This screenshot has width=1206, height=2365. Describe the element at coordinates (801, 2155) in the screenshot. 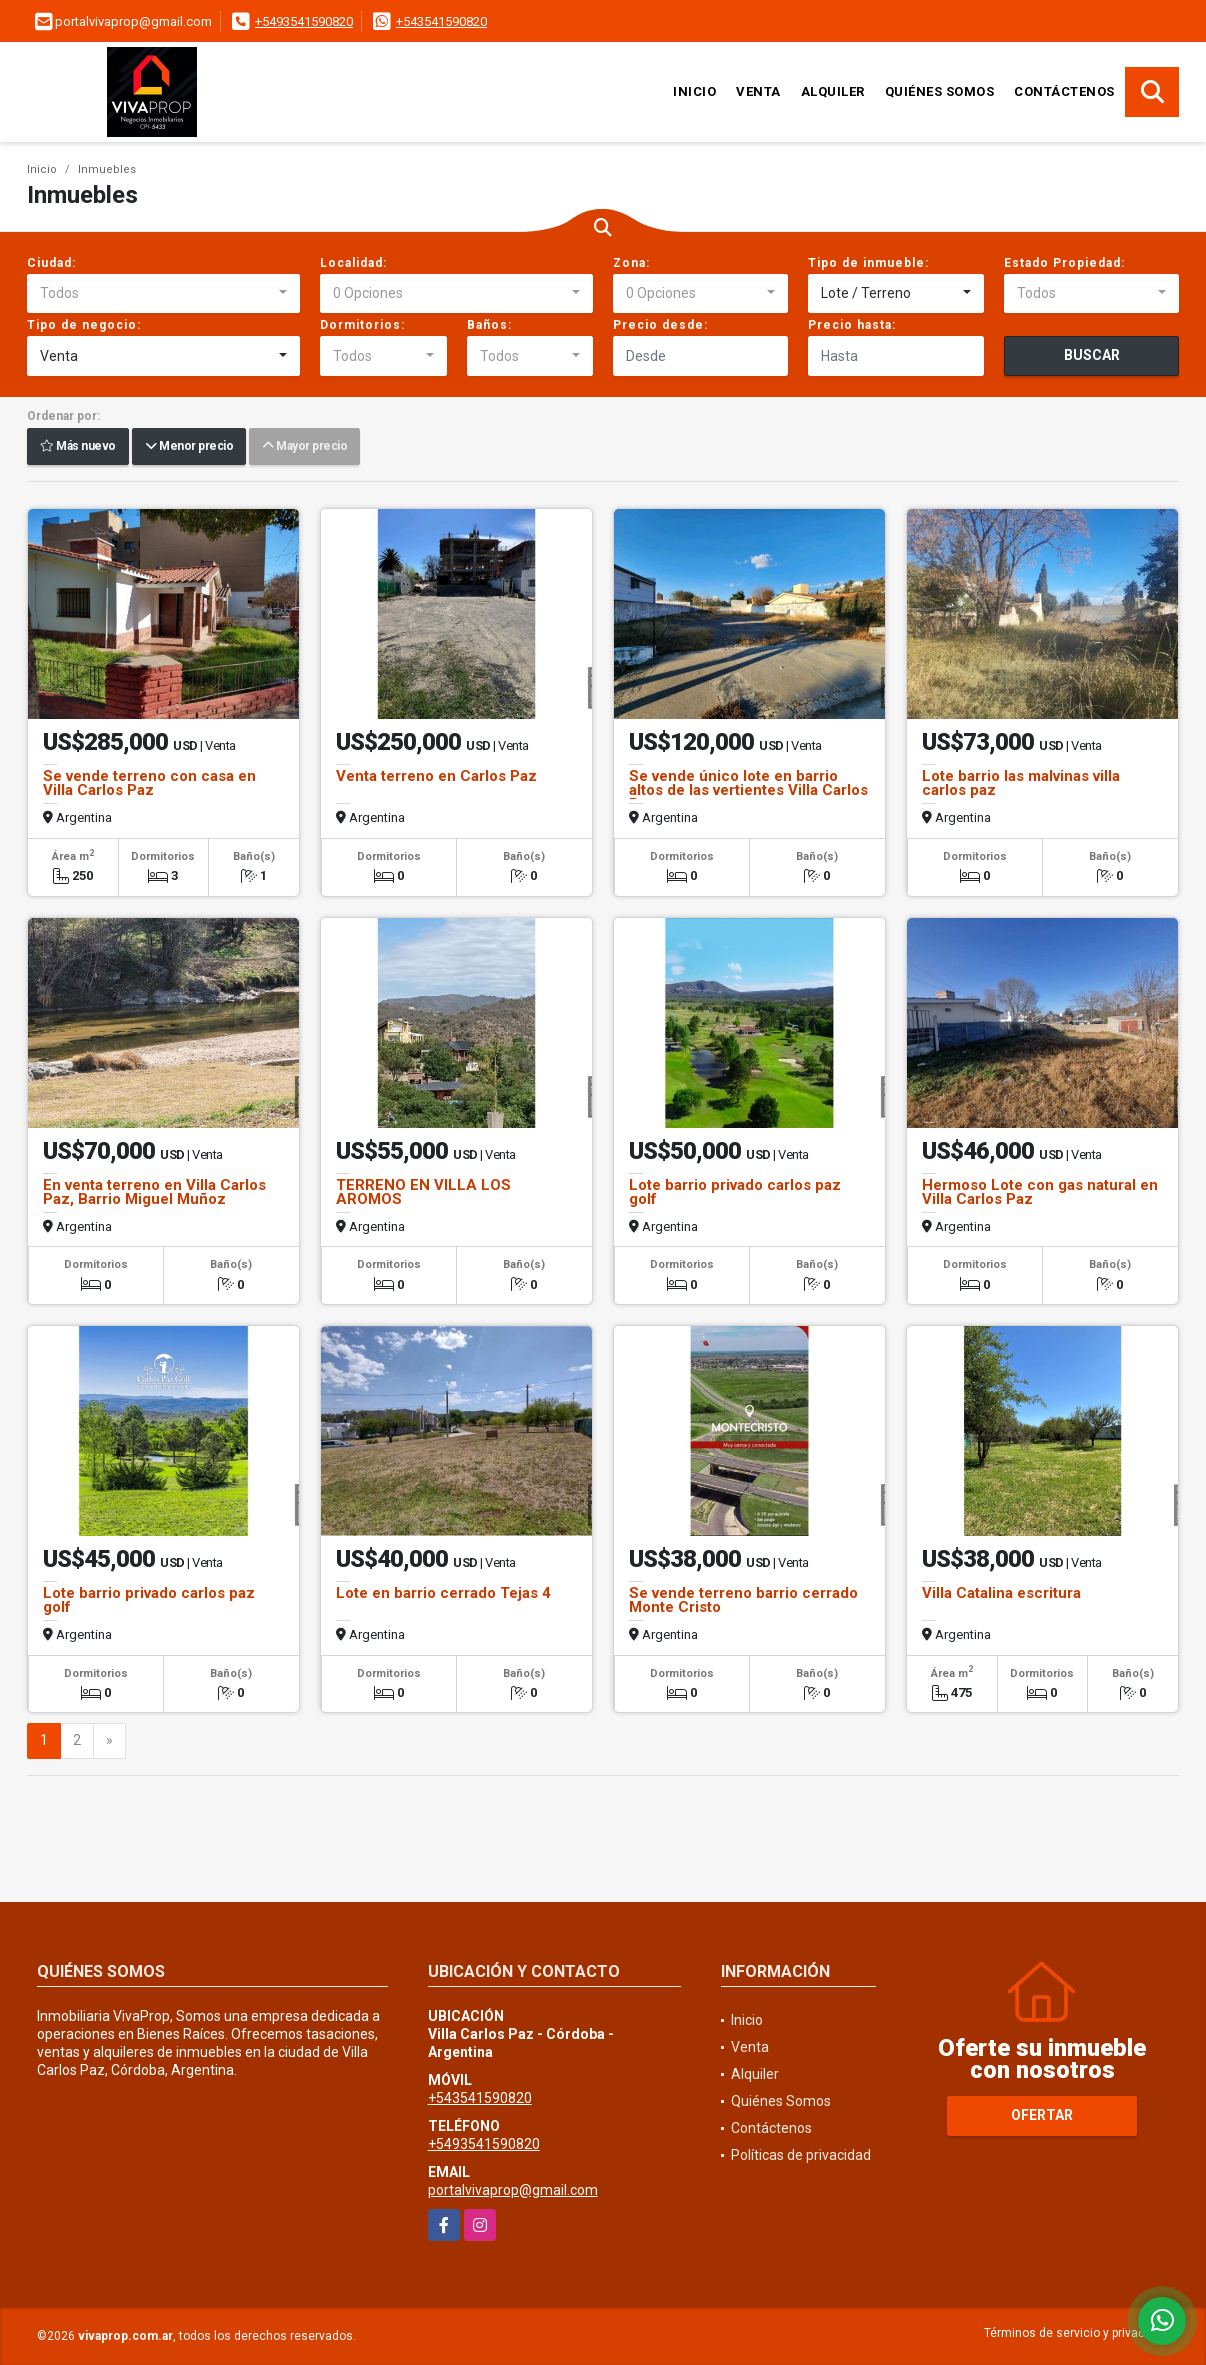

I see `Políticas de privacidad` at that location.